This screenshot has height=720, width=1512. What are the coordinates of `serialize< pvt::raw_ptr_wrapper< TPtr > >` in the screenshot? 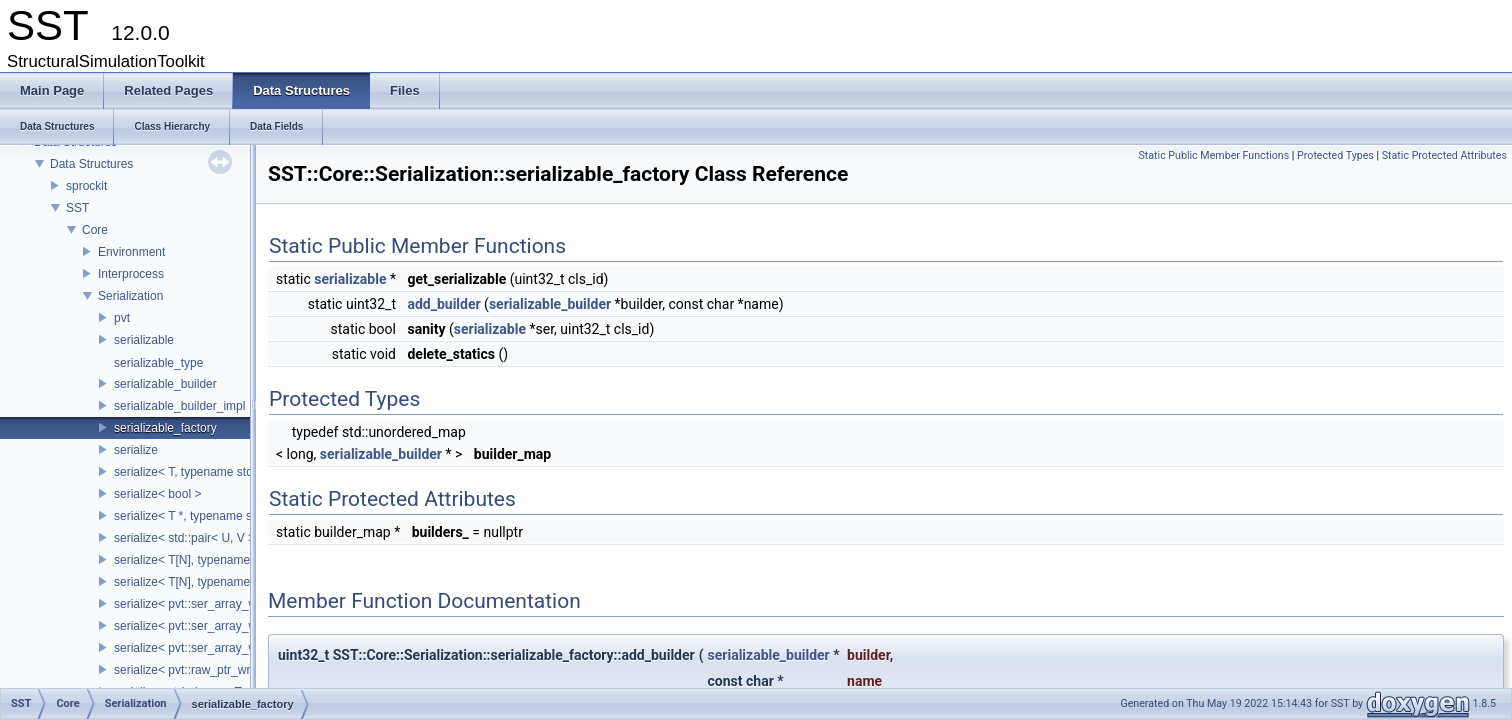 It's located at (224, 670).